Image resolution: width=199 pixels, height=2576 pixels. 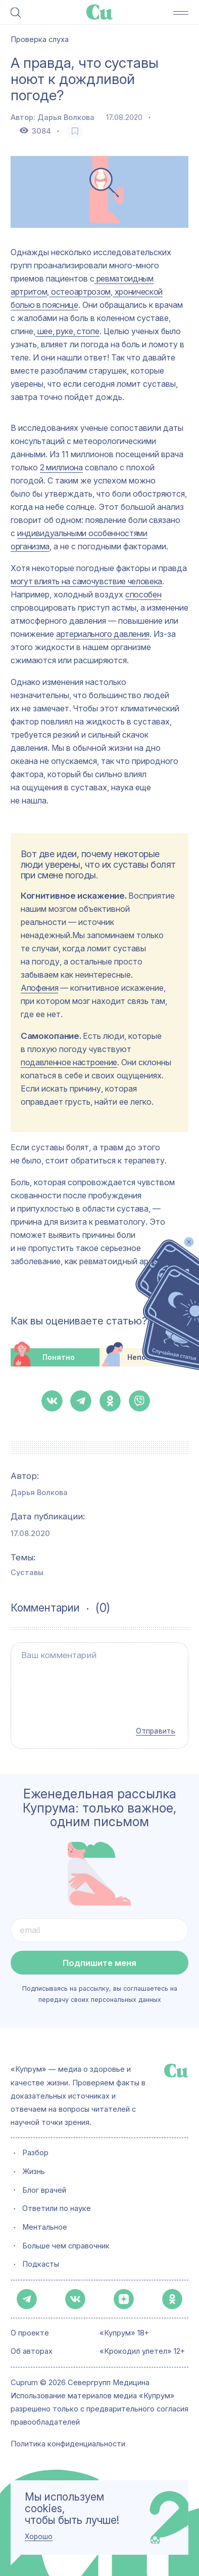 What do you see at coordinates (40, 2264) in the screenshot?
I see `Подкасты` at bounding box center [40, 2264].